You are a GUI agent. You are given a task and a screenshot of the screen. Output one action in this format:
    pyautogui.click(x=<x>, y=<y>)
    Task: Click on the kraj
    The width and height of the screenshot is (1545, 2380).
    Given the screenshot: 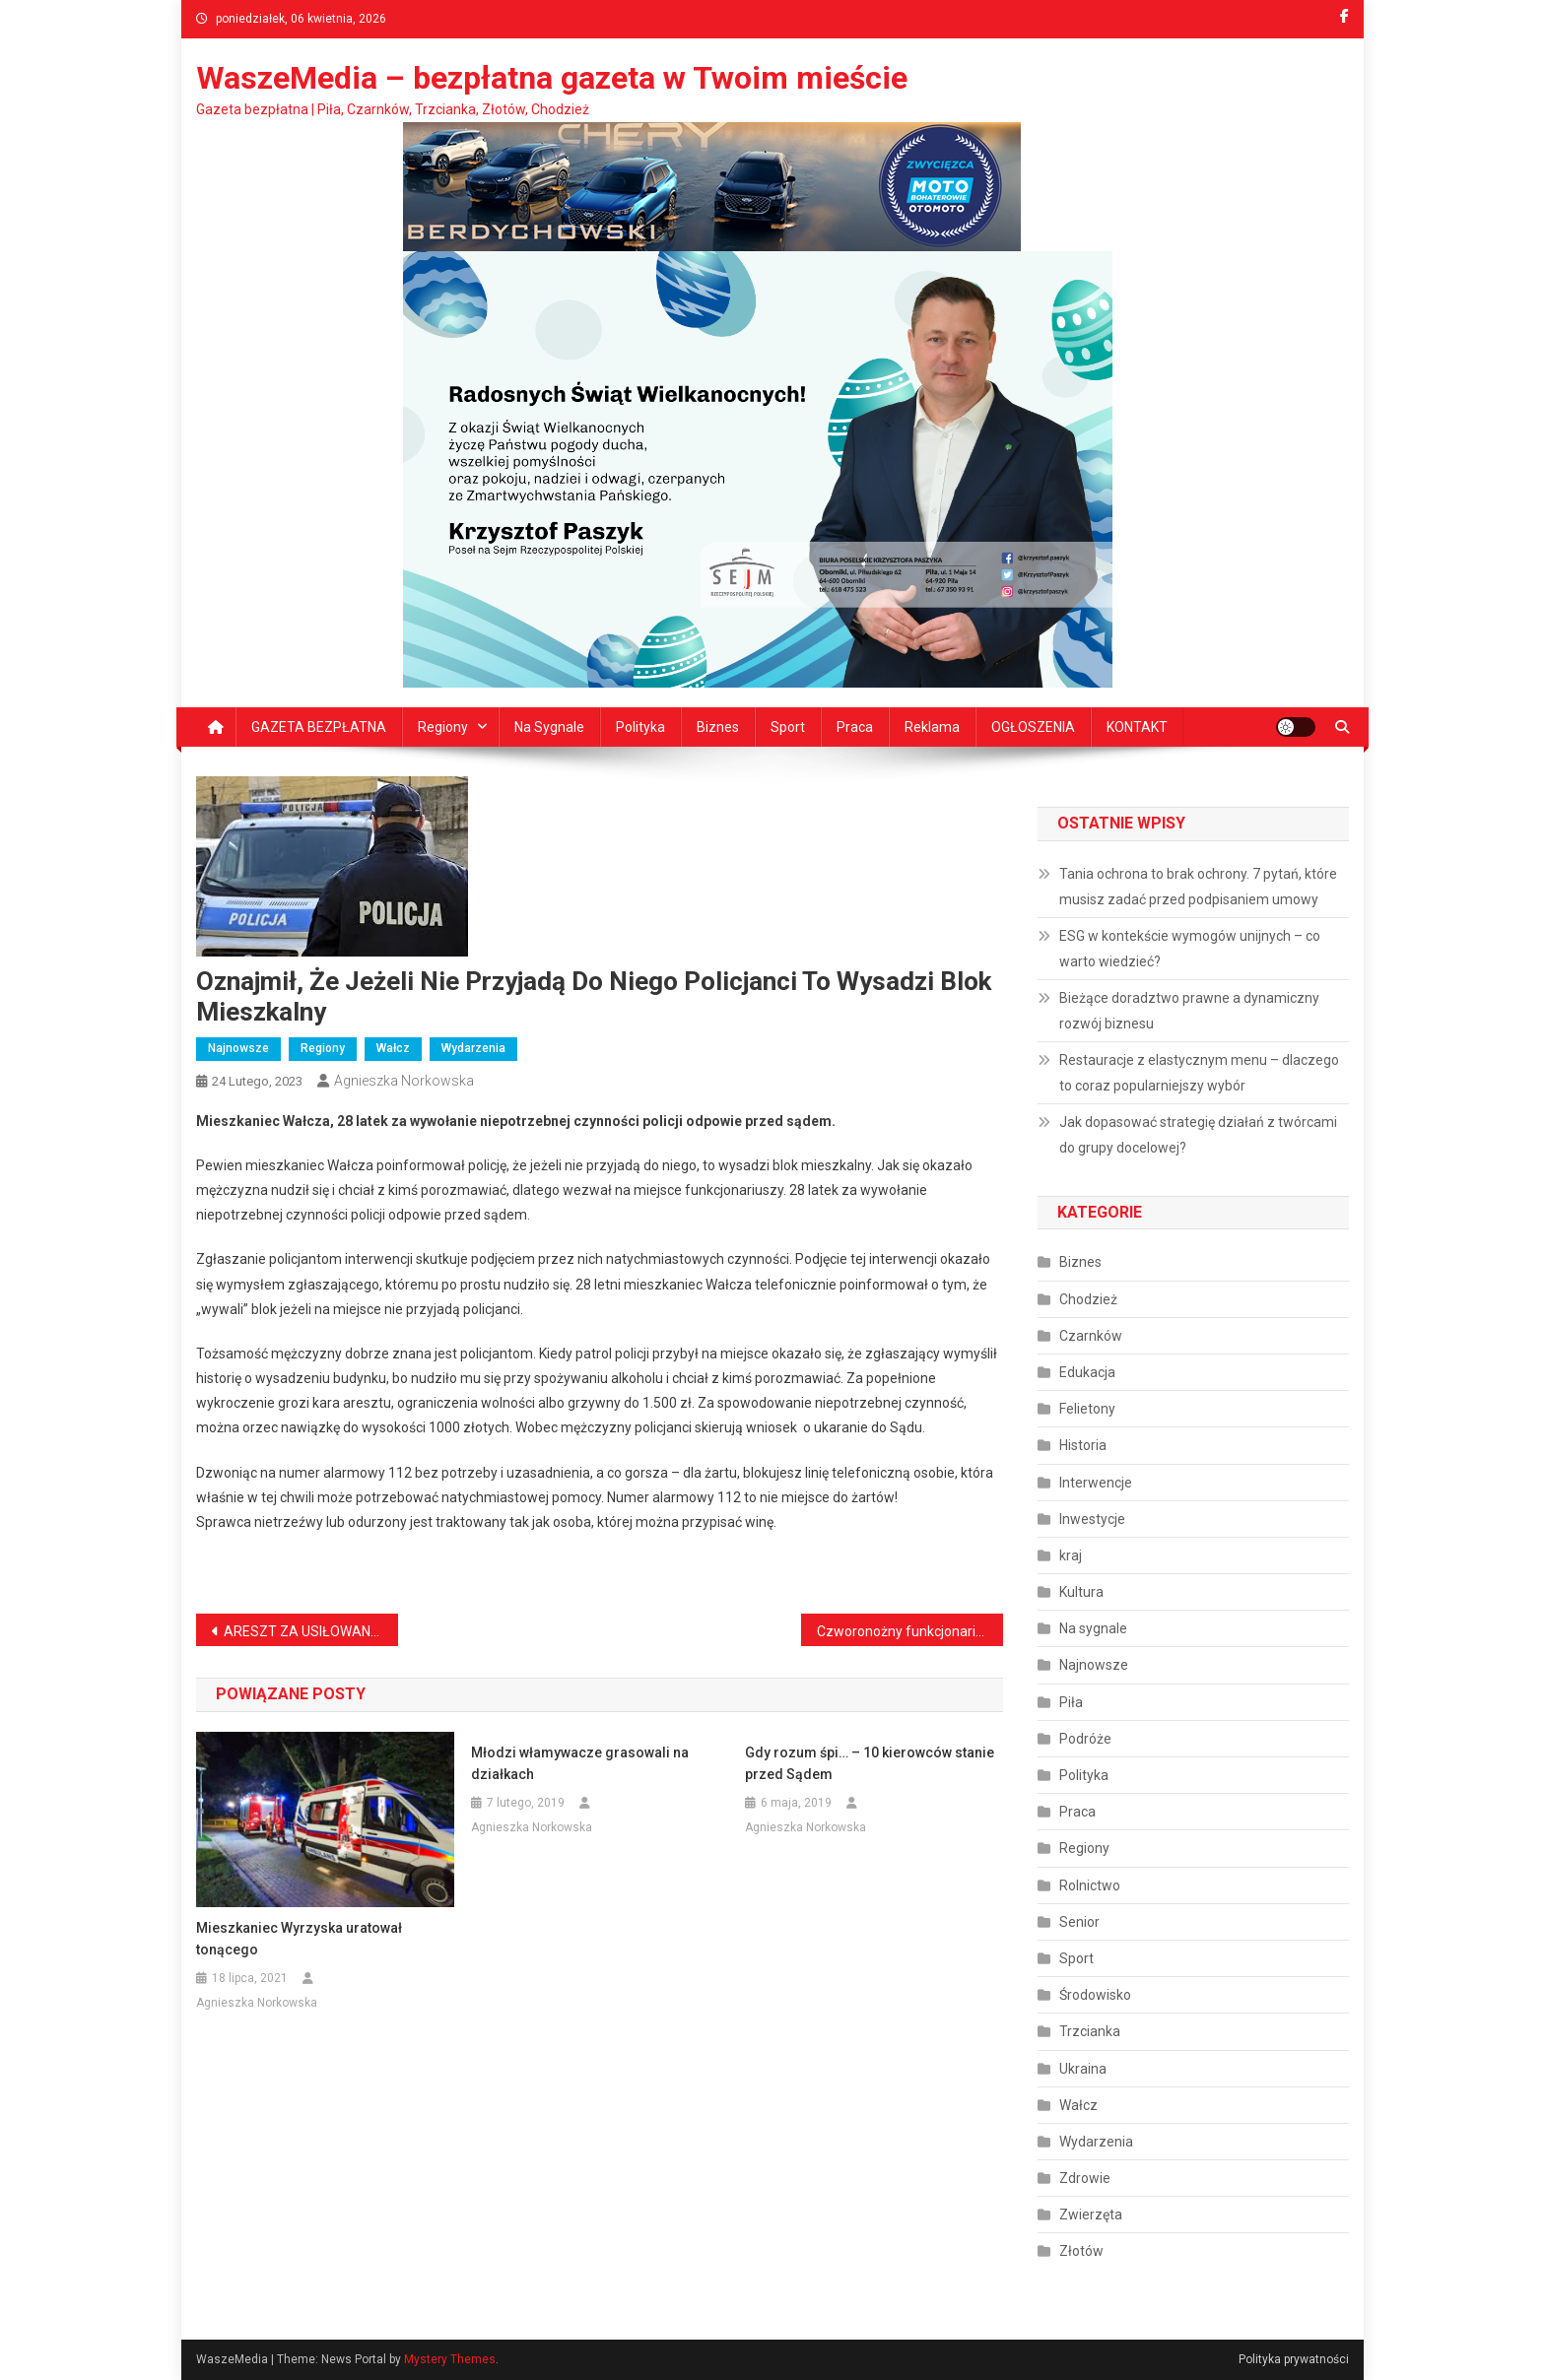 What is the action you would take?
    pyautogui.click(x=1070, y=1555)
    